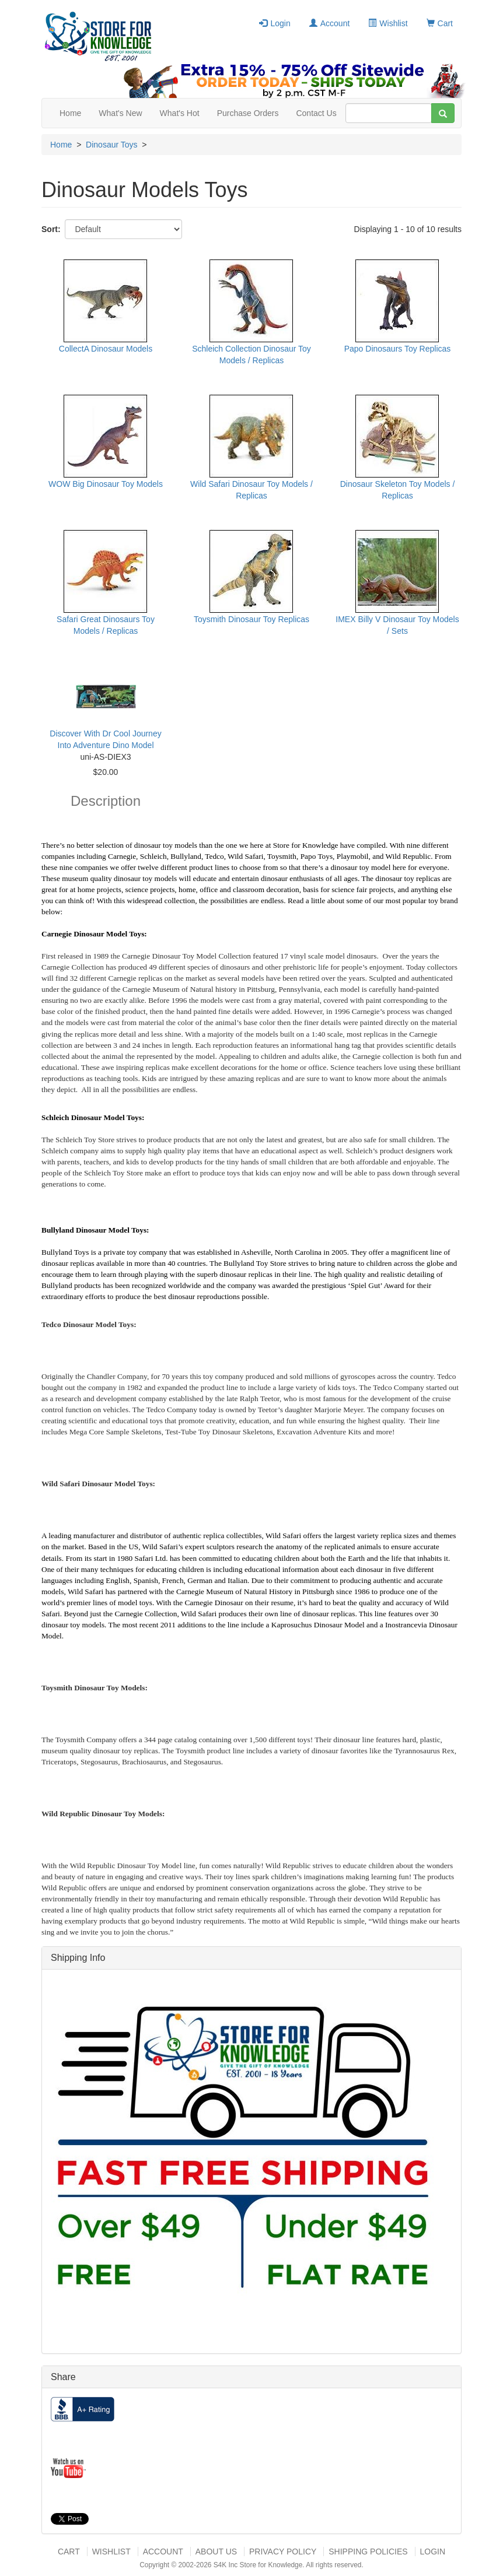 Image resolution: width=503 pixels, height=2576 pixels. Describe the element at coordinates (105, 348) in the screenshot. I see `CollectA Dinosaur Models` at that location.